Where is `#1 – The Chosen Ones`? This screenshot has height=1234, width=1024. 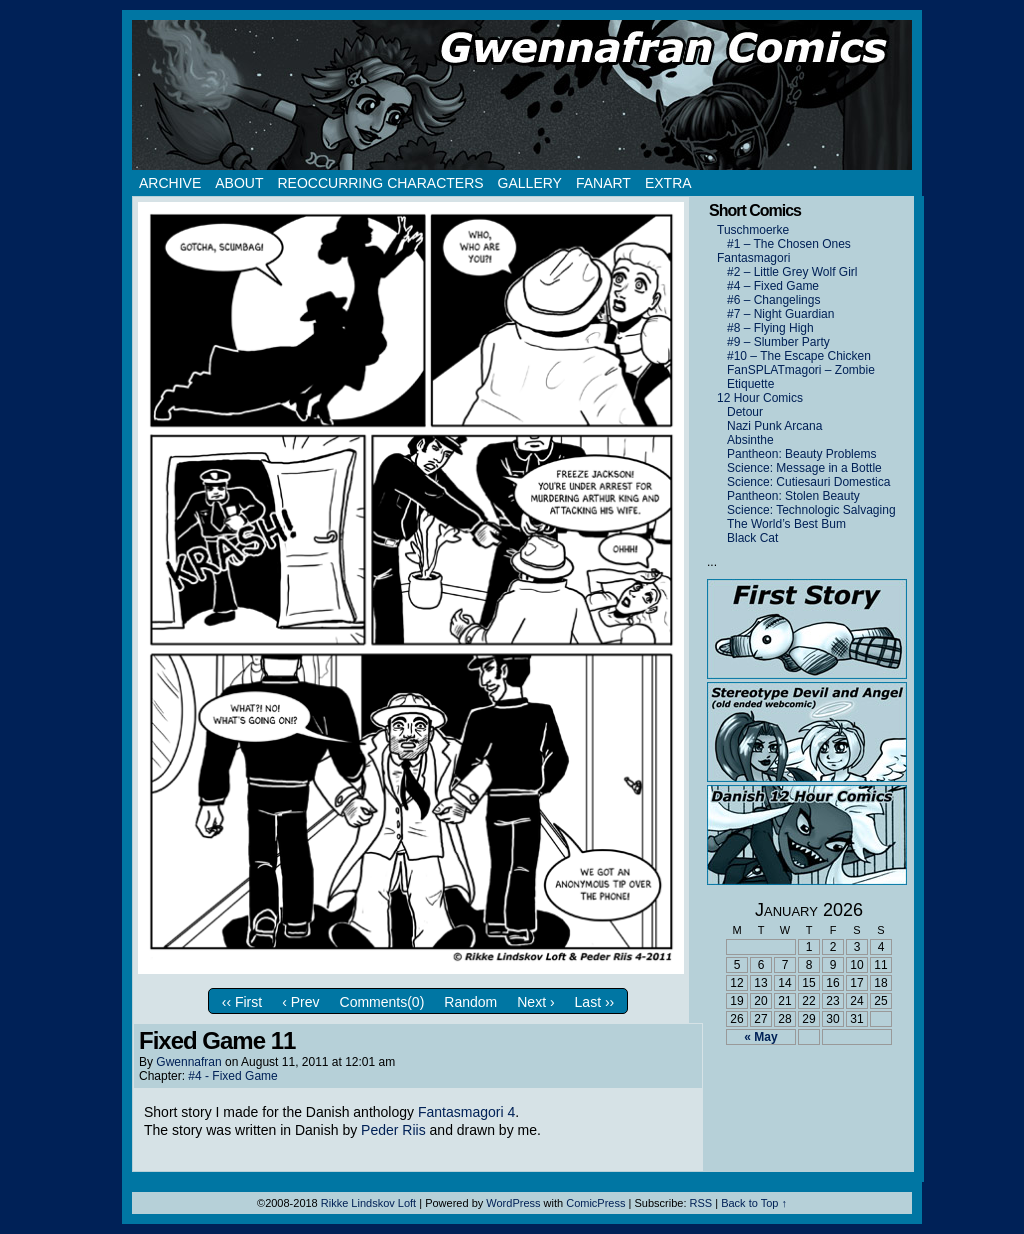 #1 – The Chosen Ones is located at coordinates (789, 244).